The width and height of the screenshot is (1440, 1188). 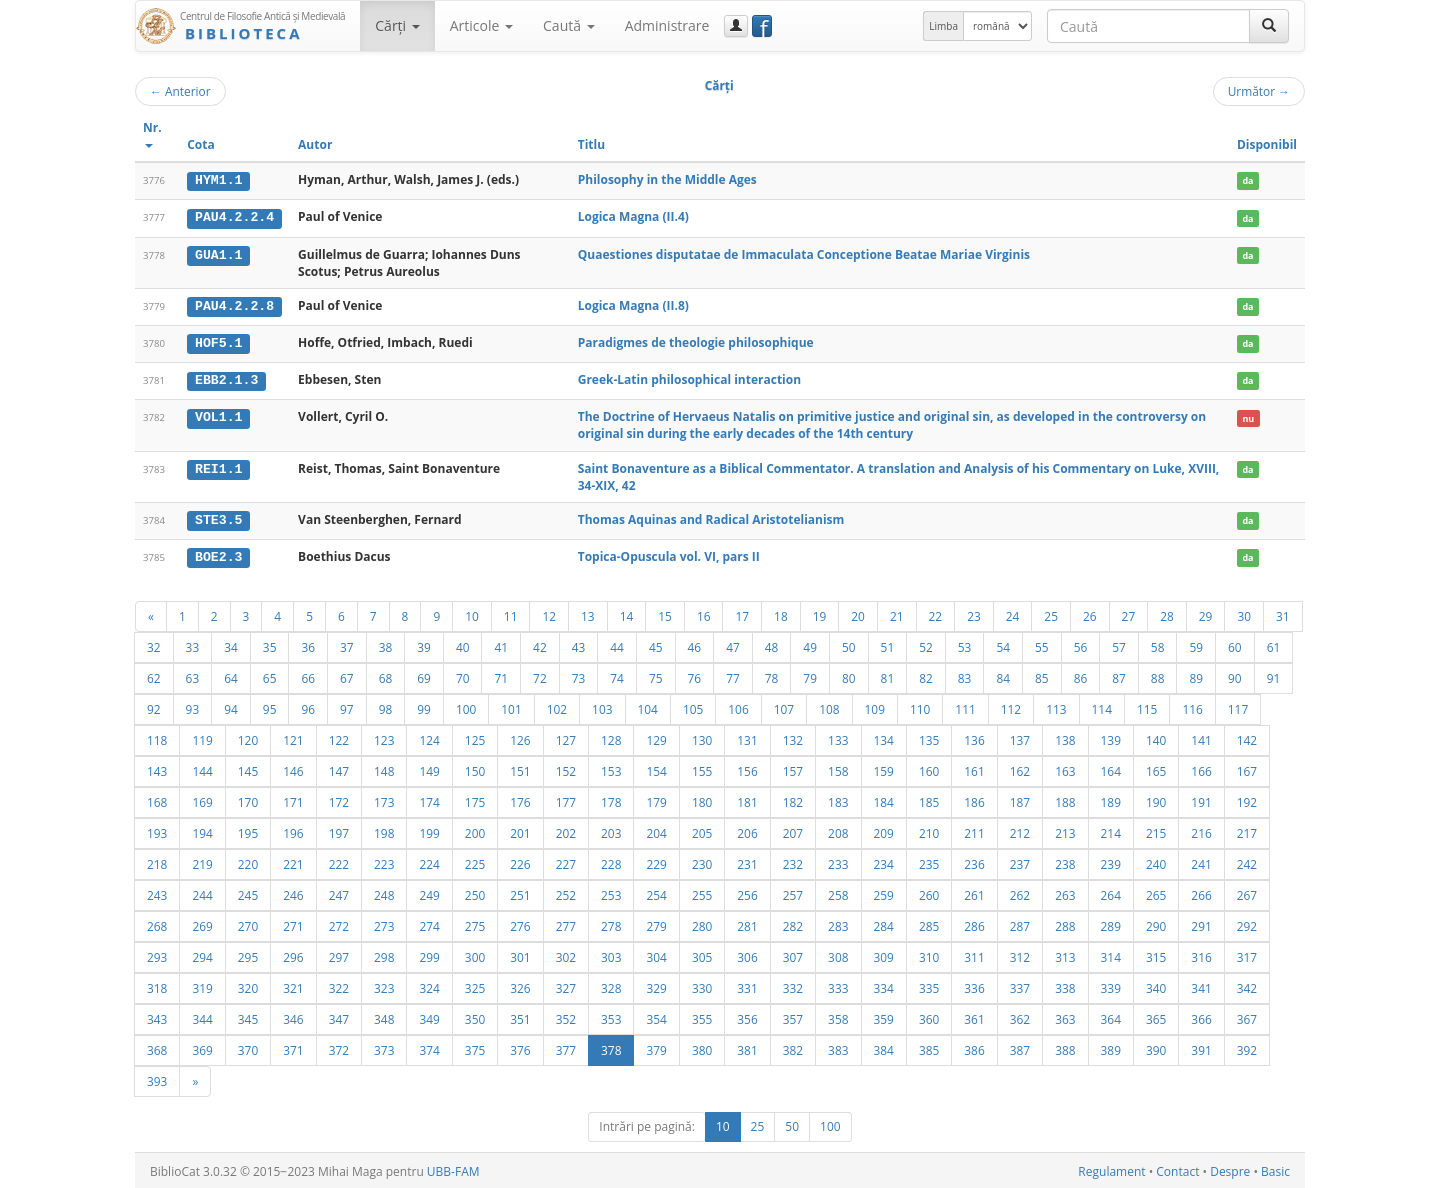 I want to click on 96, so click(x=308, y=707).